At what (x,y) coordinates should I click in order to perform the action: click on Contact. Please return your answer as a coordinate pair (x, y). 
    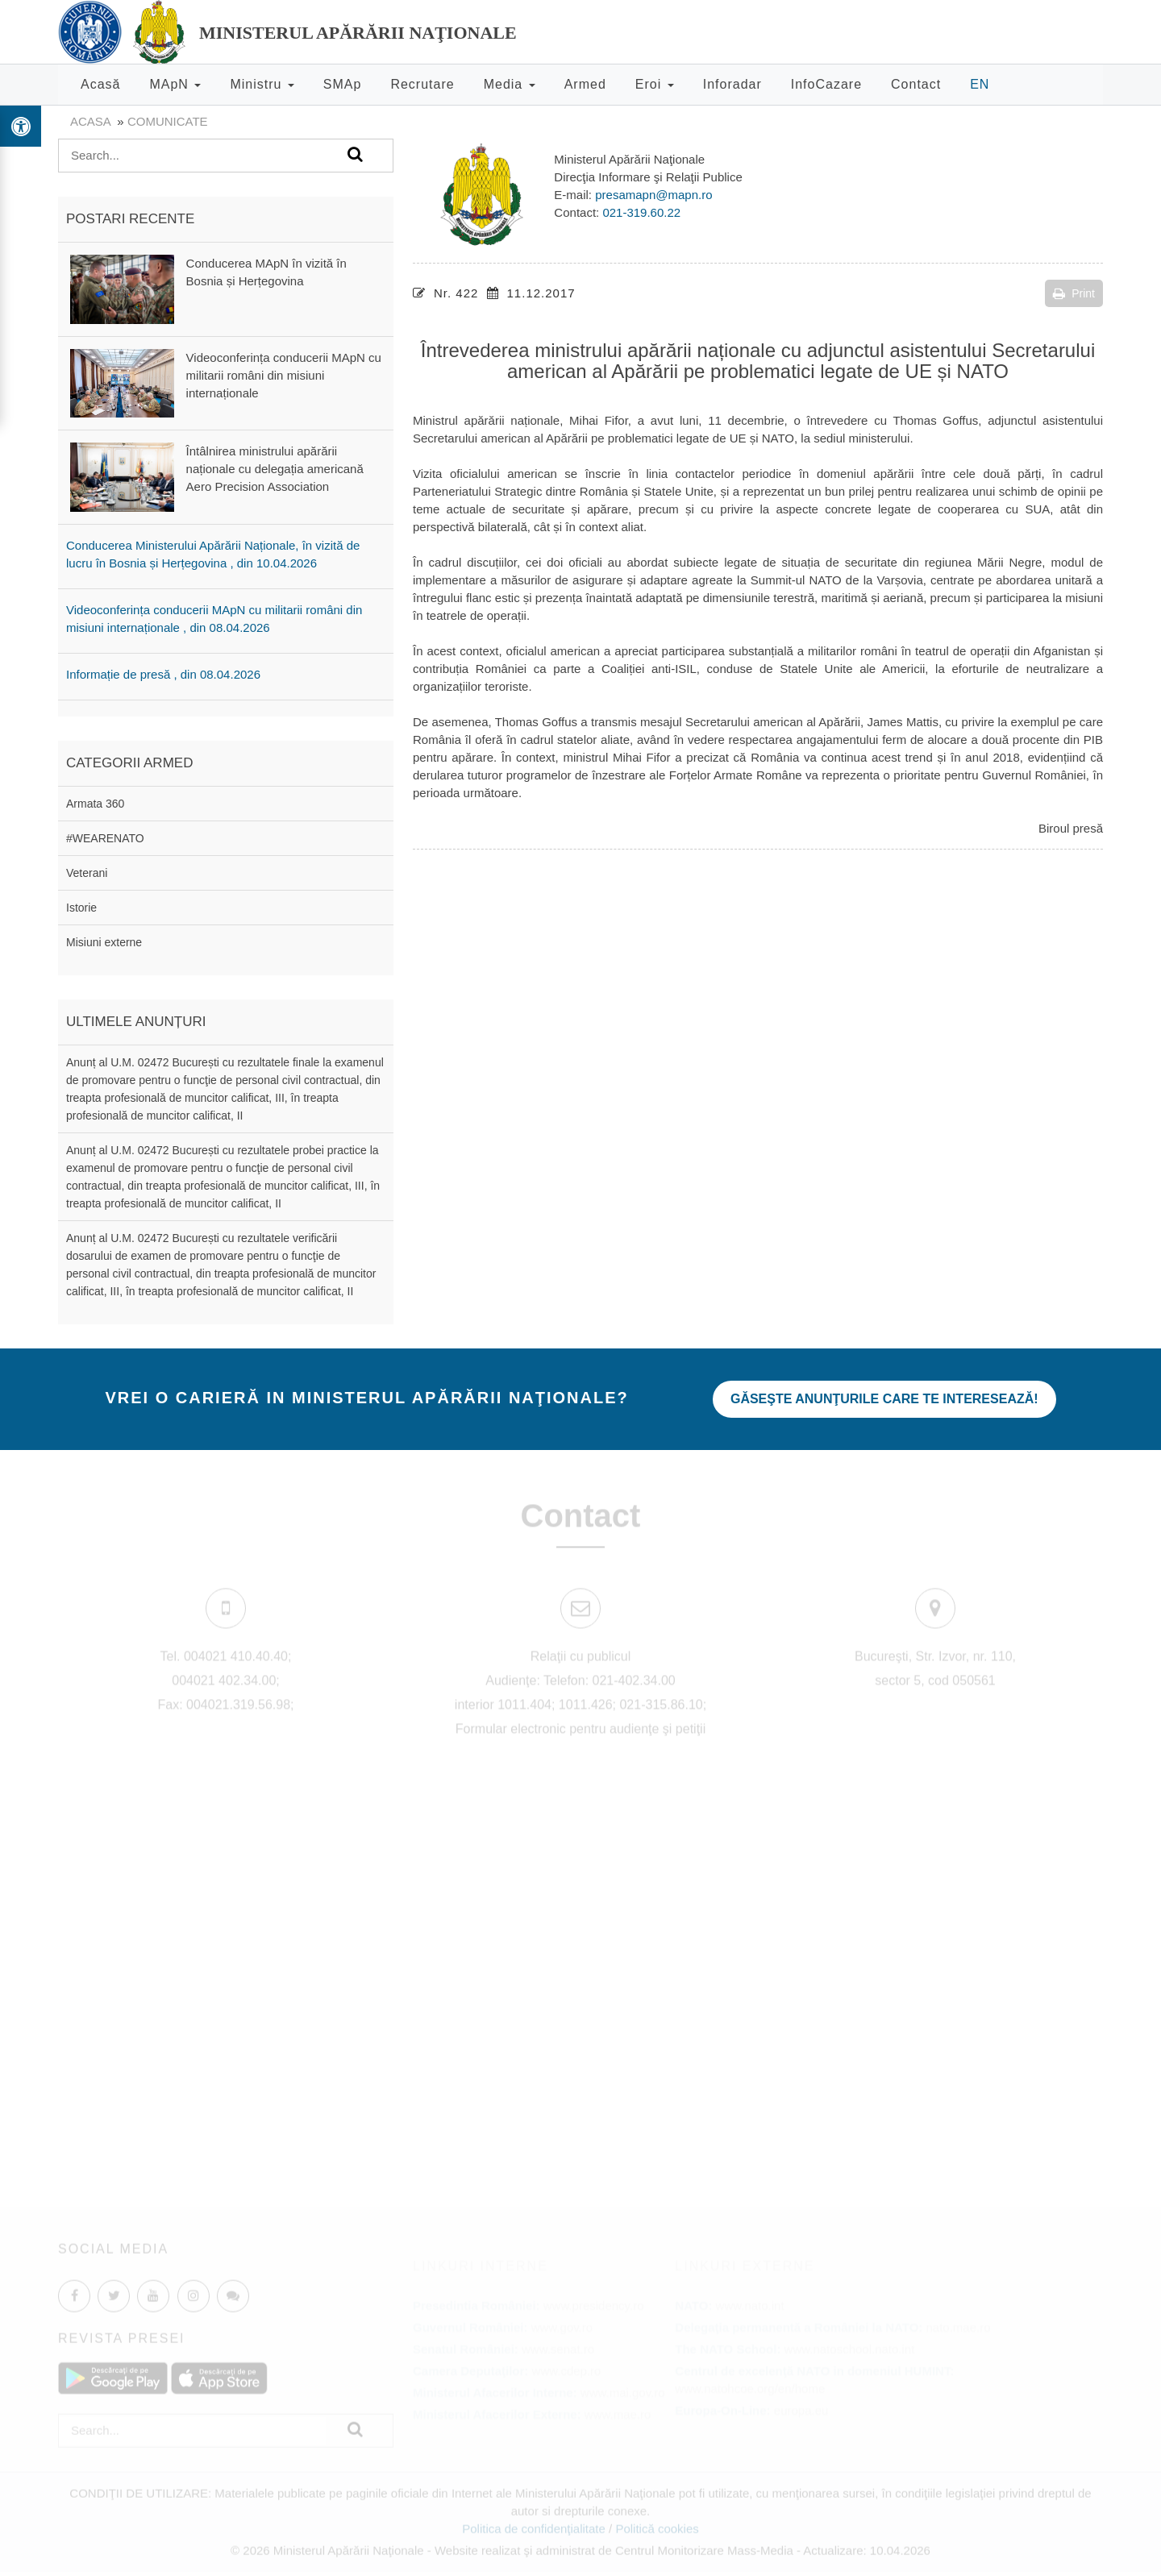
    Looking at the image, I should click on (916, 84).